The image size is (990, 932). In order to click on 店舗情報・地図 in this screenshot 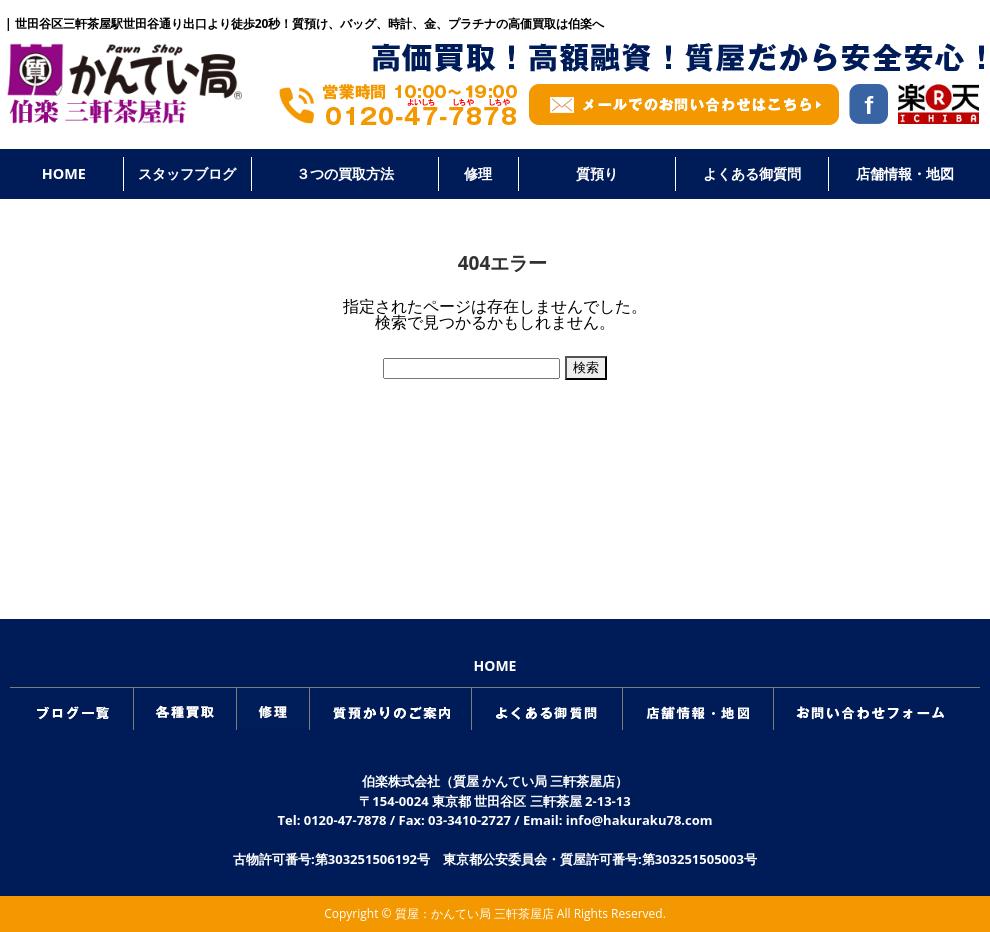, I will do `click(905, 173)`.